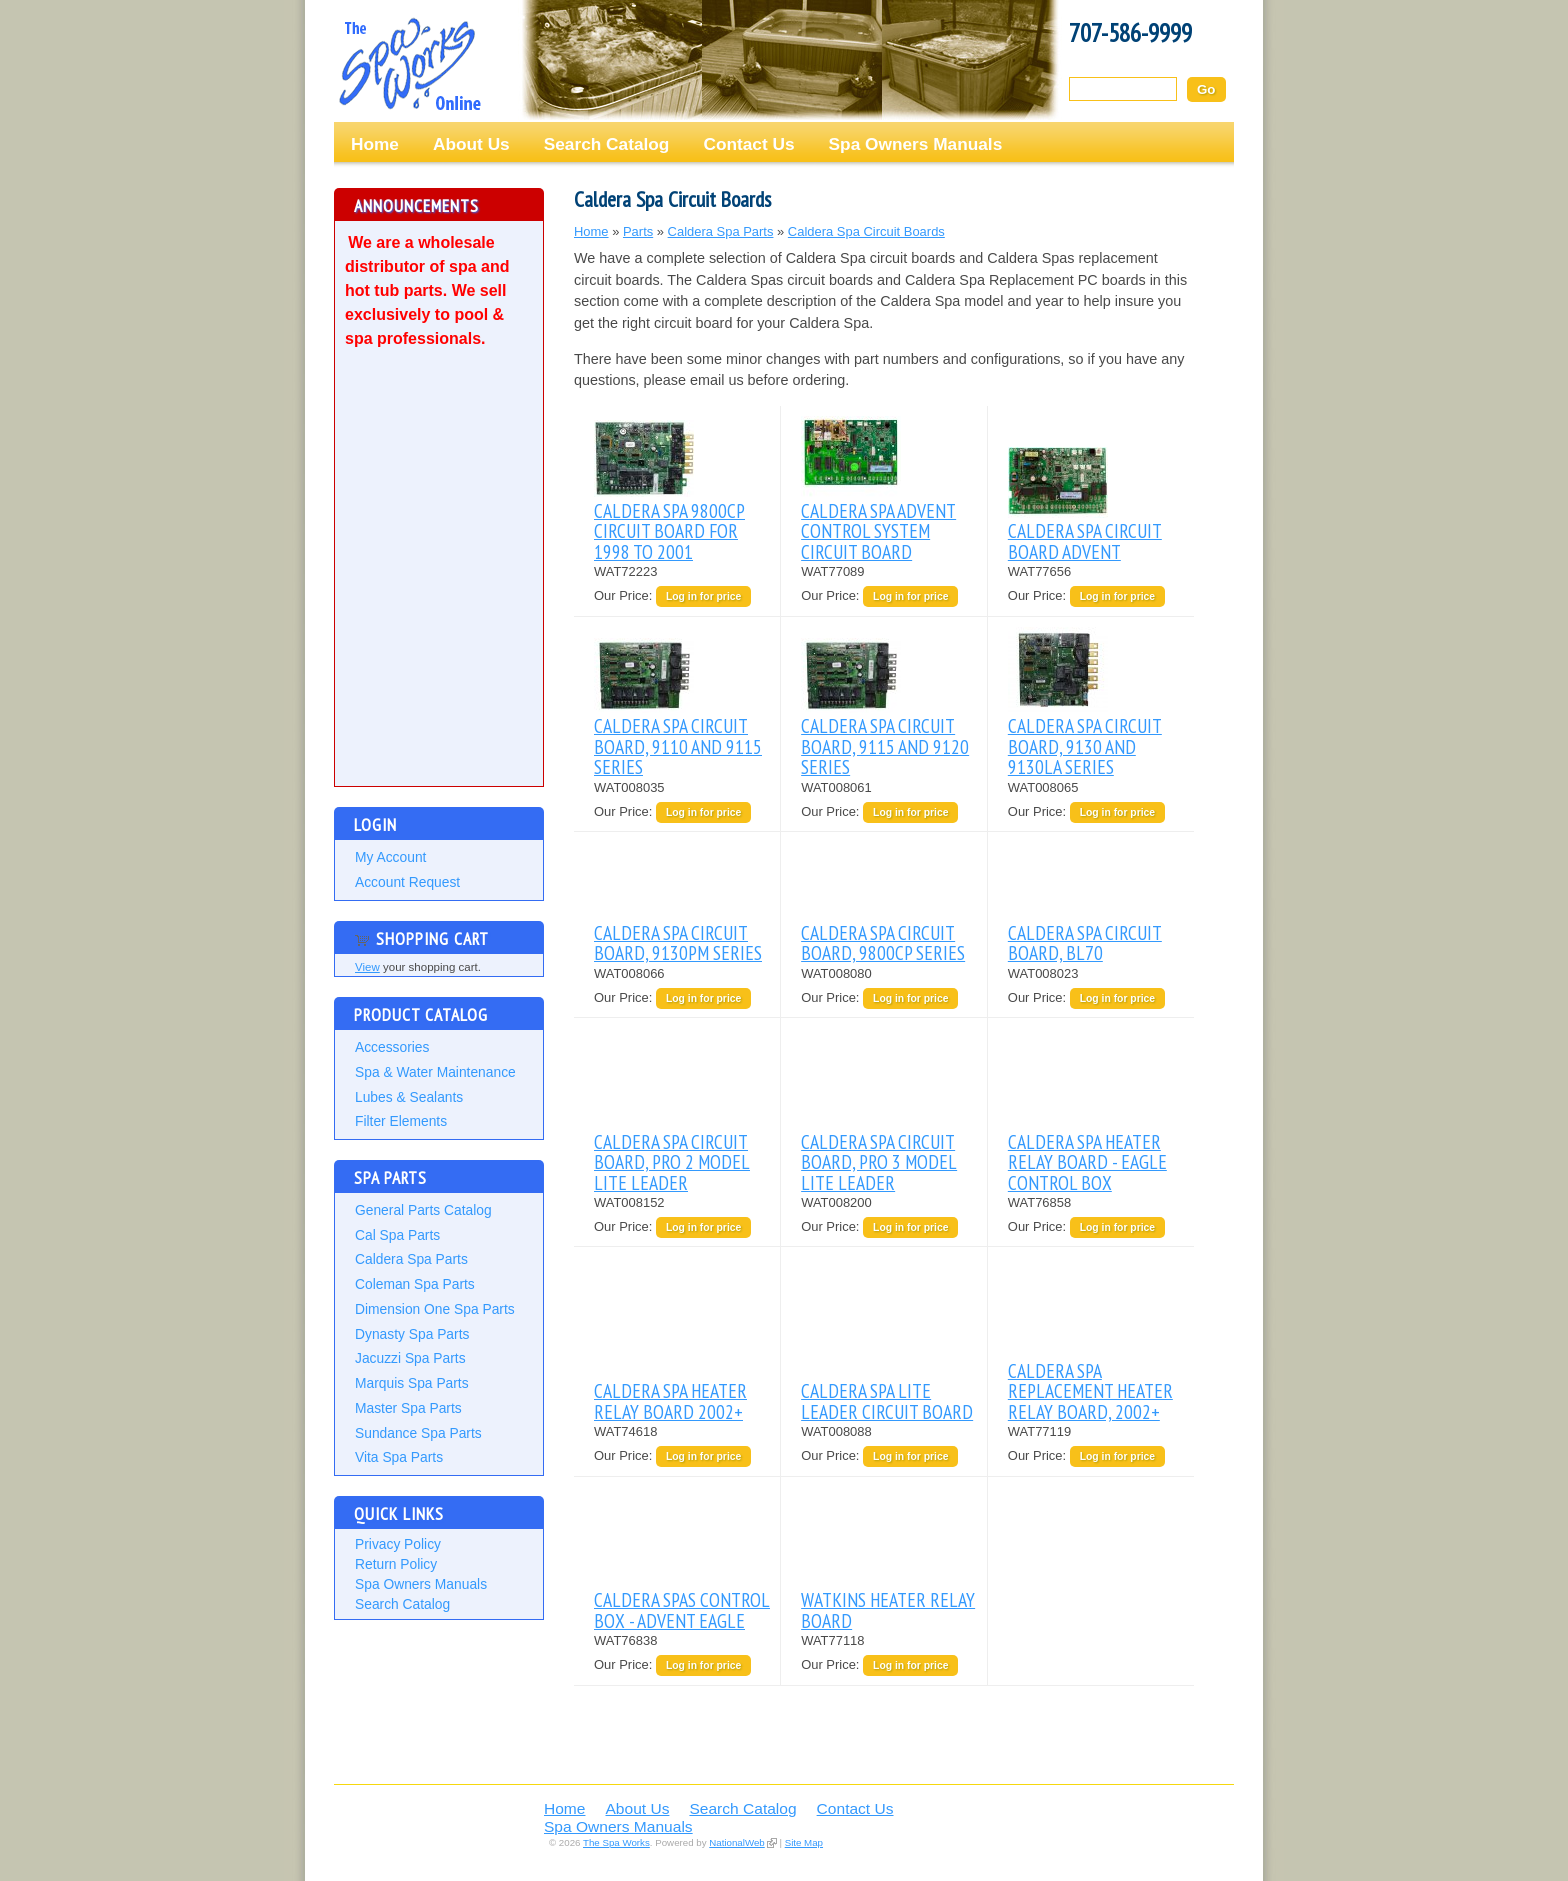 The image size is (1568, 1881). Describe the element at coordinates (670, 1400) in the screenshot. I see `CALDERA SPA HEATER RELAY BOARD 2002+` at that location.